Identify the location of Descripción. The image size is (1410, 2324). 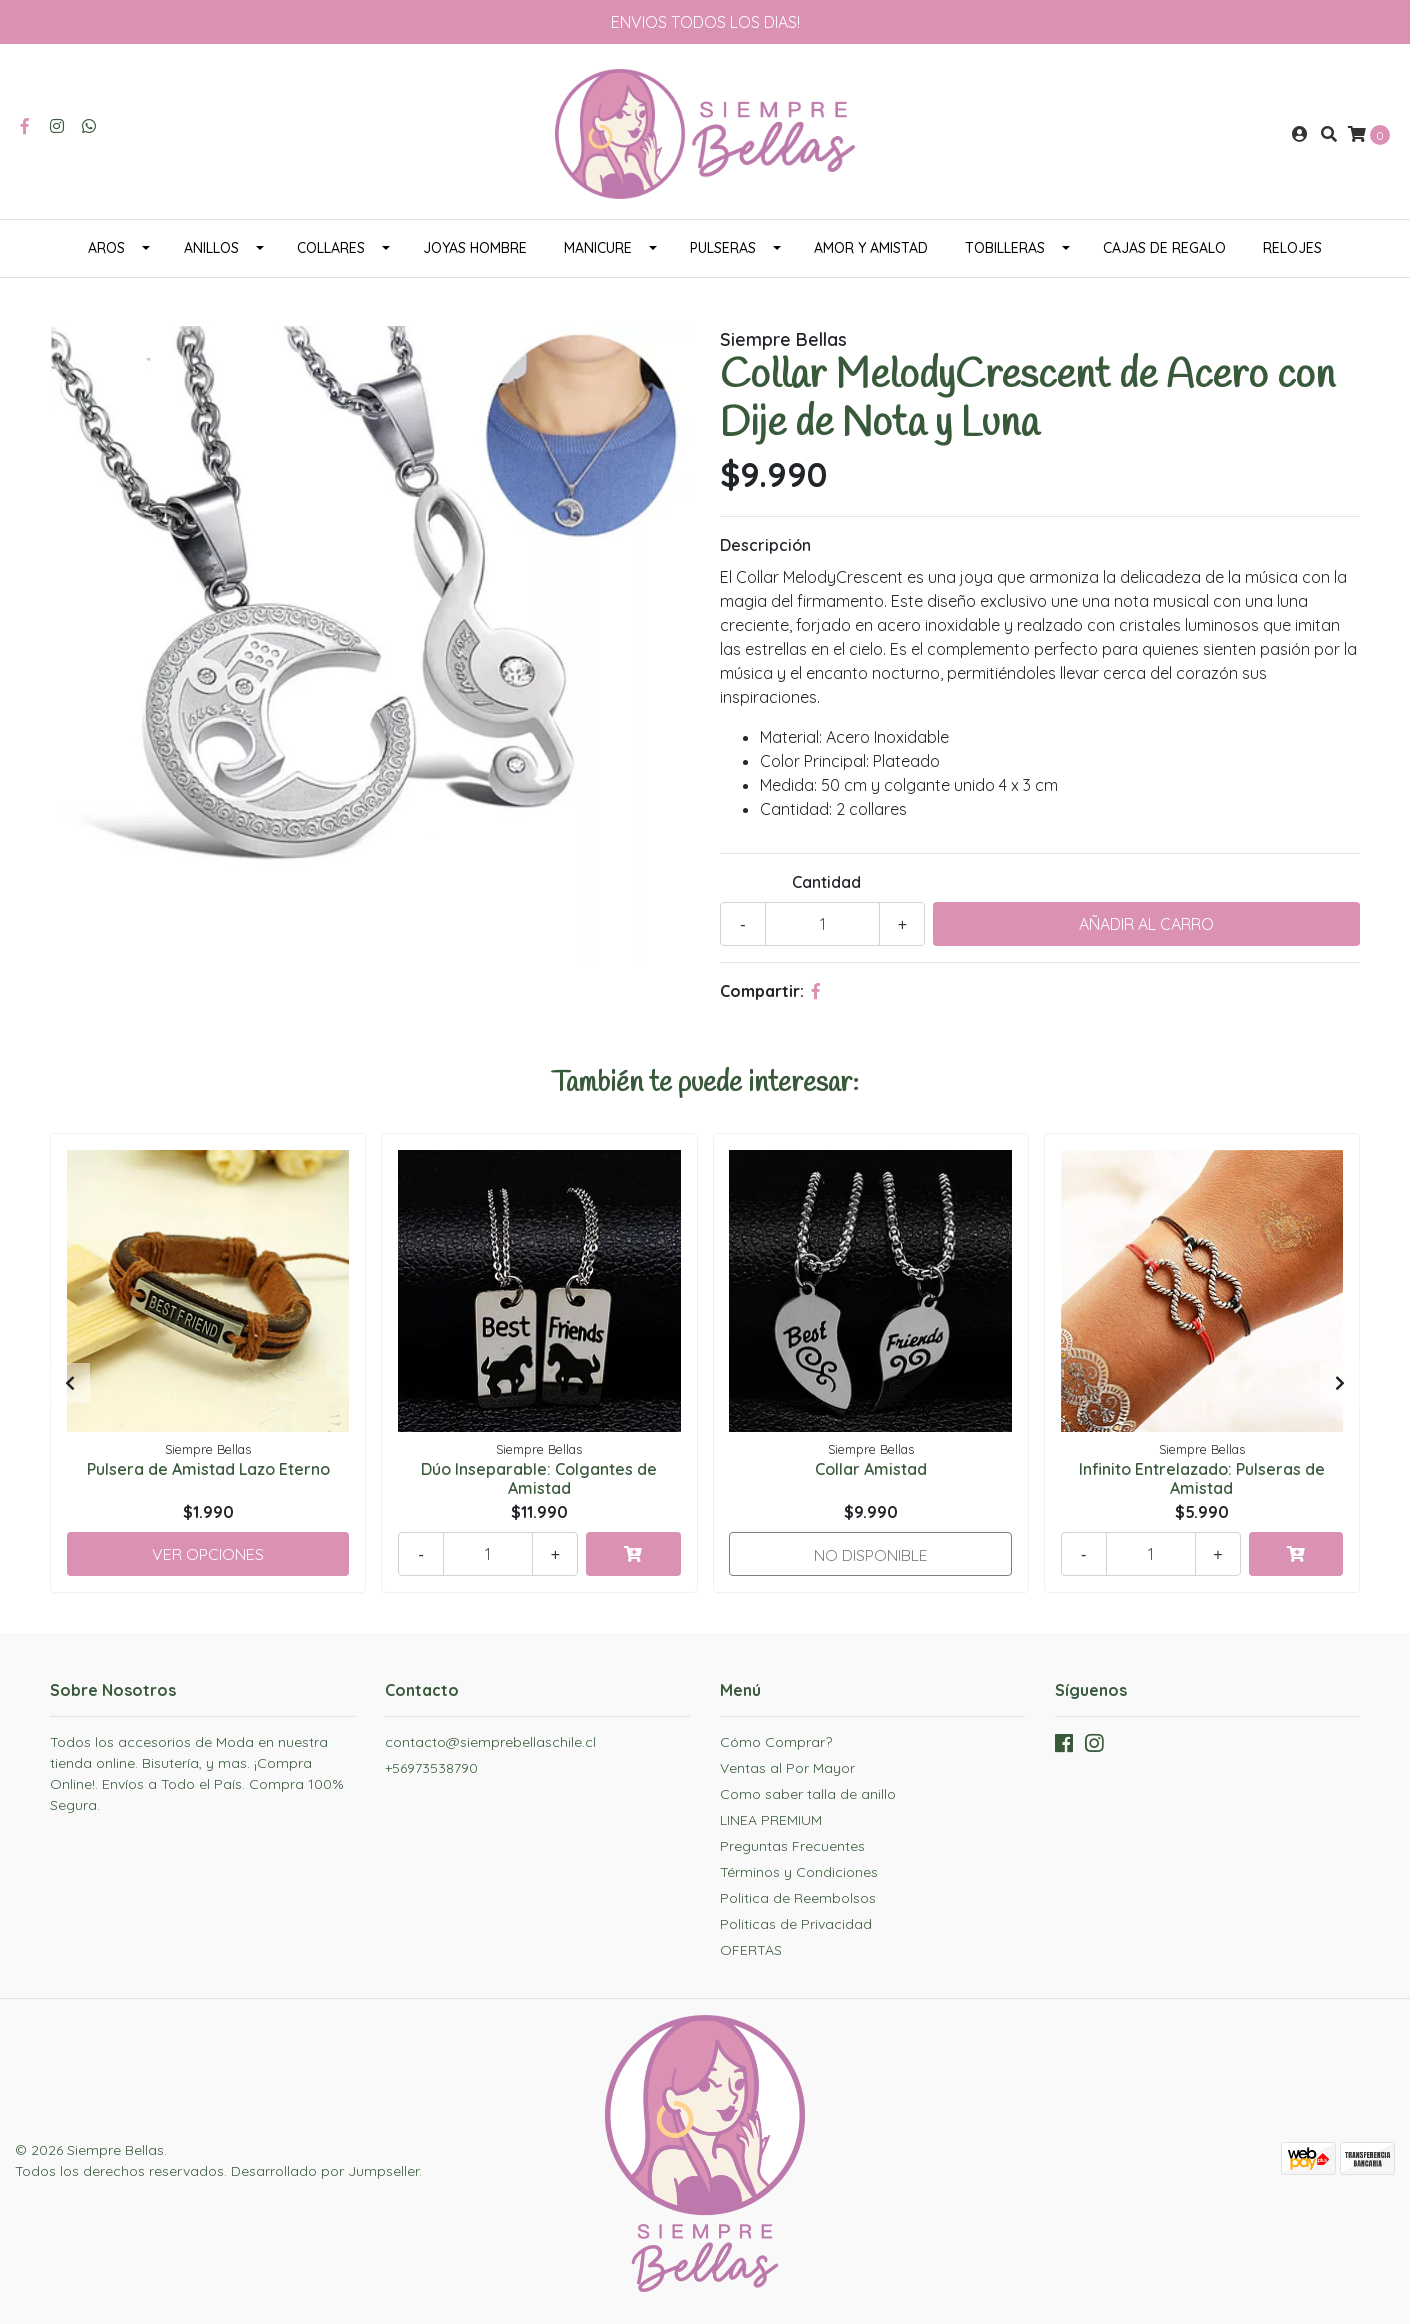
(765, 545).